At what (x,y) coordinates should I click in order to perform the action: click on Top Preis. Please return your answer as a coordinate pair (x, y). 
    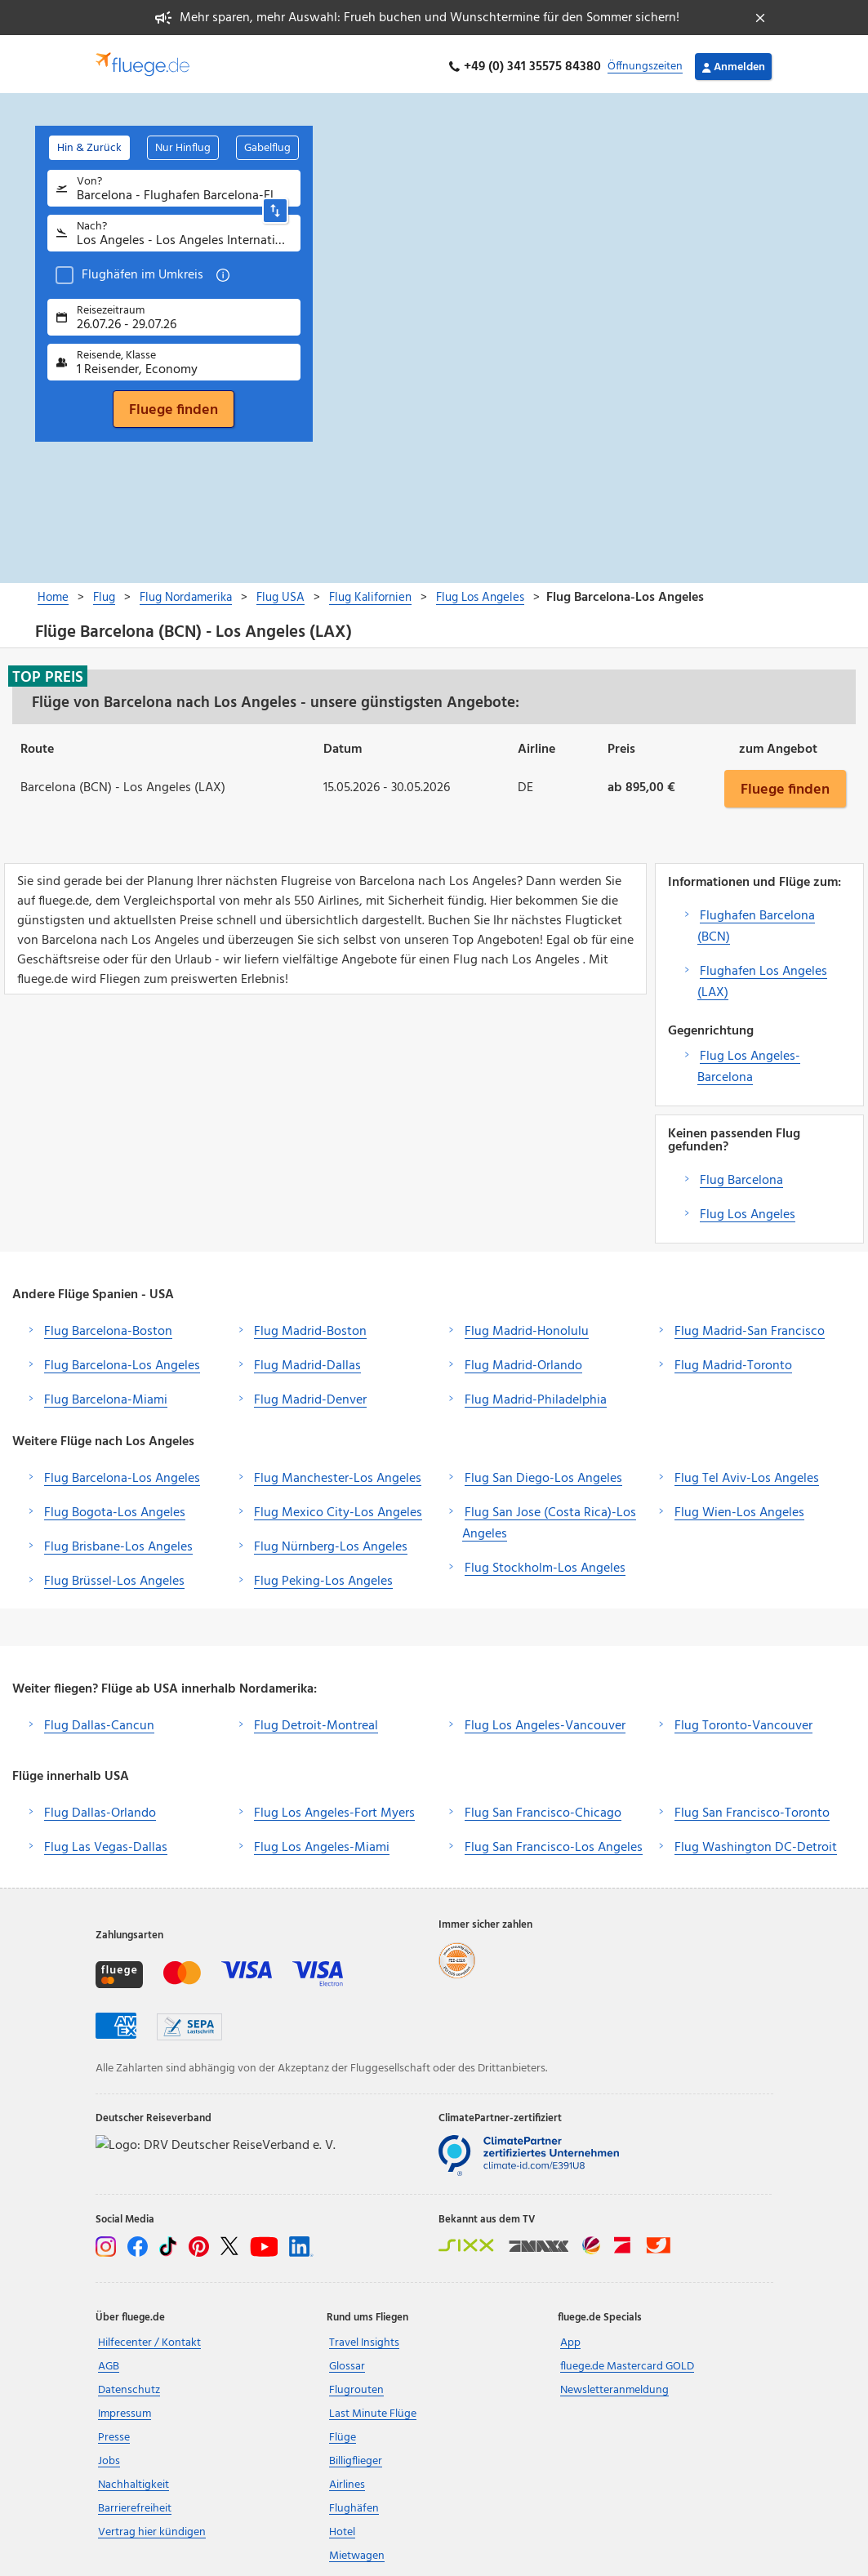
    Looking at the image, I should click on (47, 671).